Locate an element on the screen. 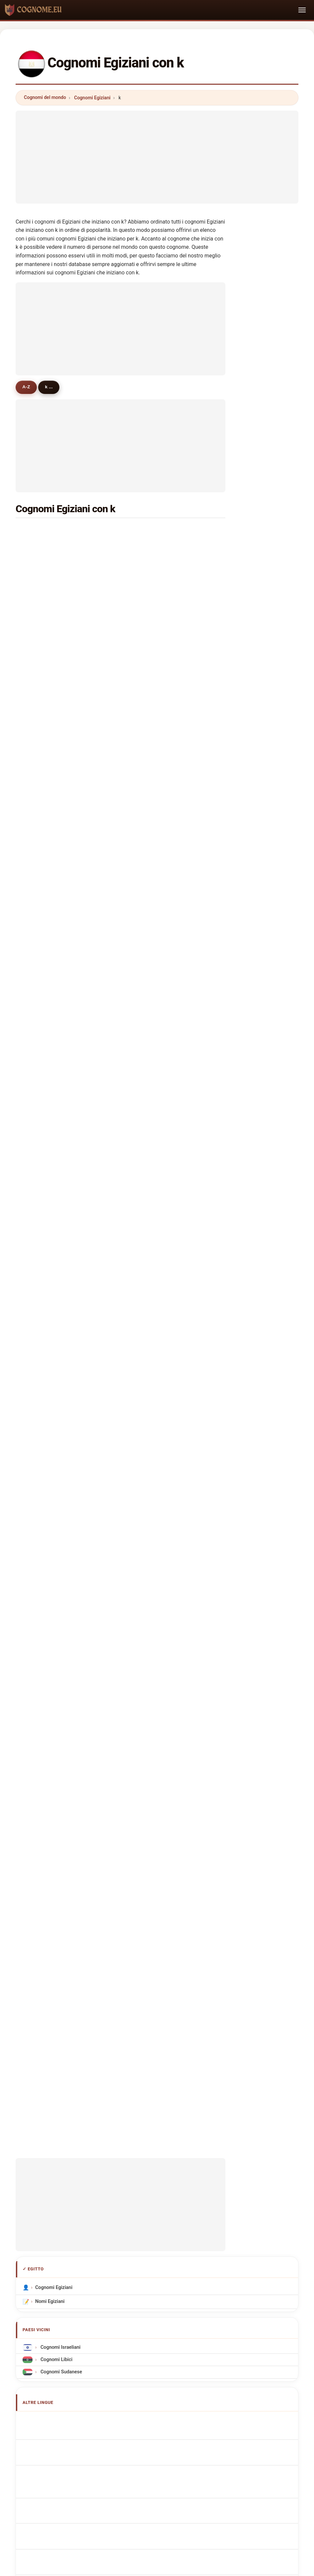 Image resolution: width=314 pixels, height=2576 pixels. kanaan is located at coordinates (41, 1225).